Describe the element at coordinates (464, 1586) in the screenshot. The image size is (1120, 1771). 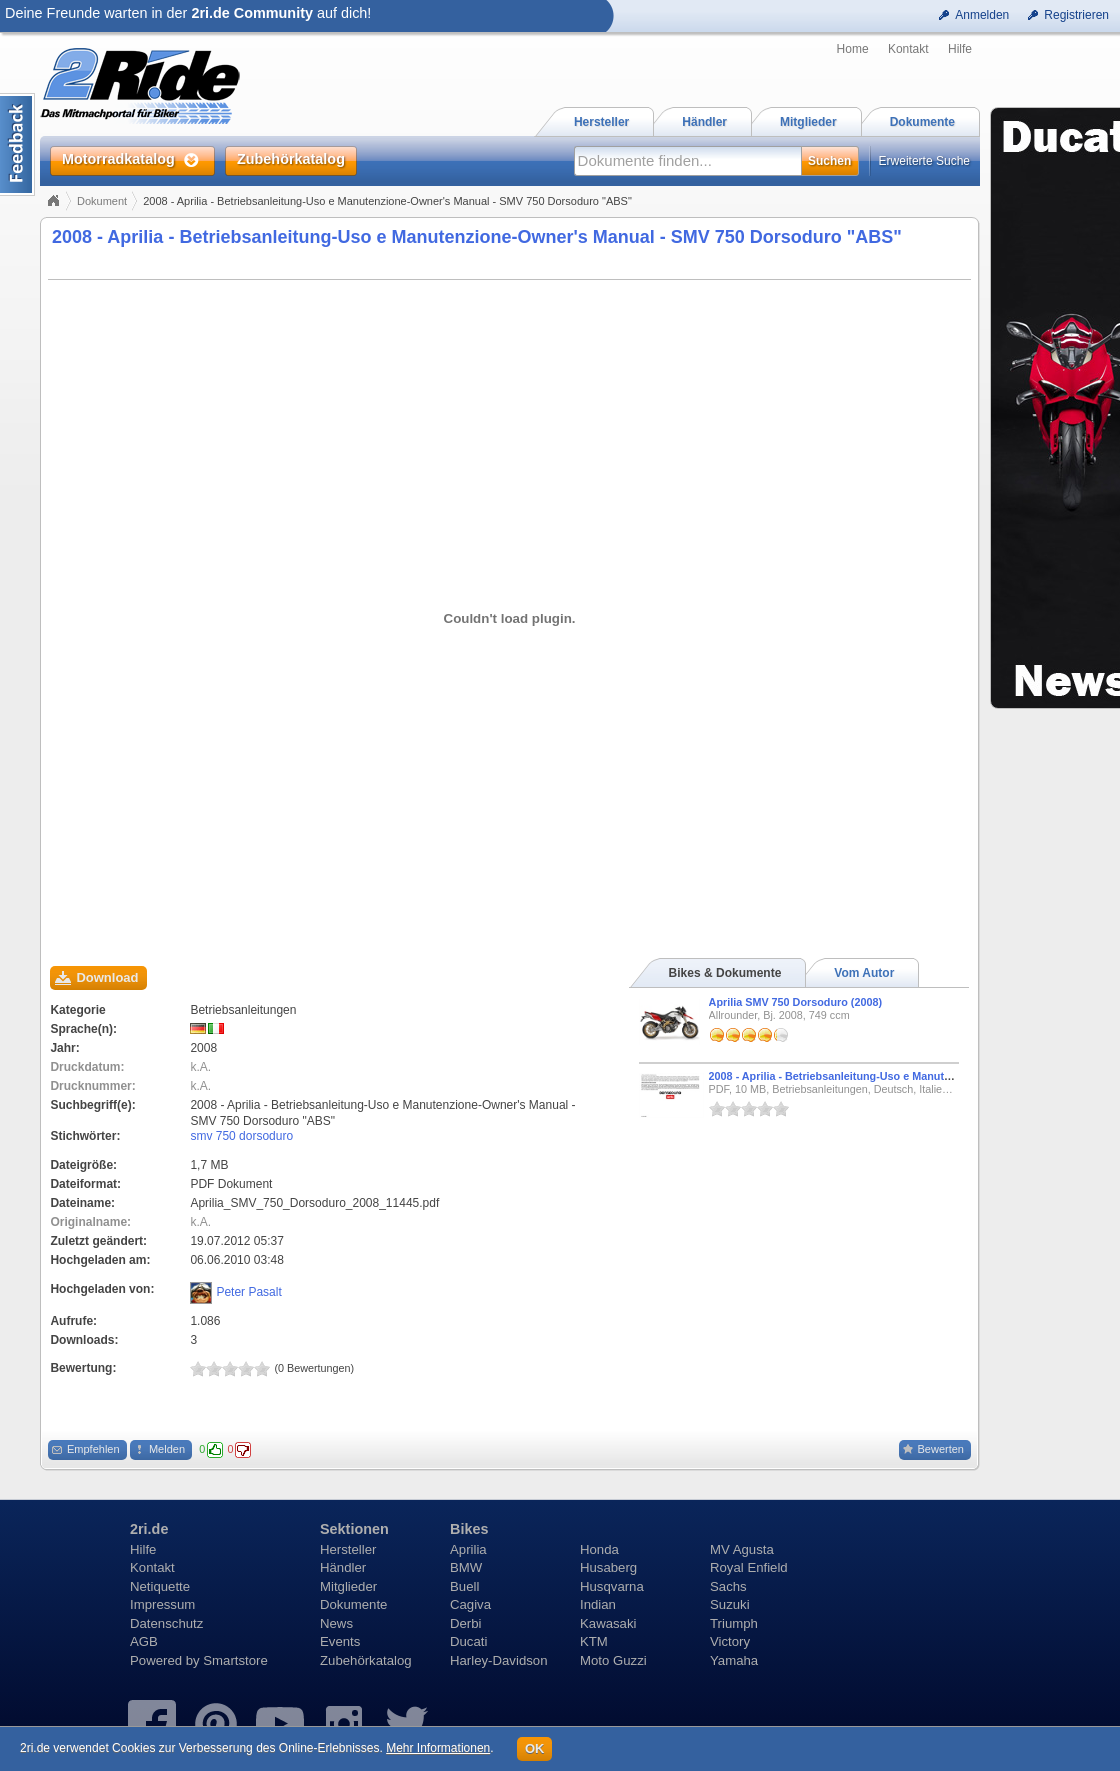
I see `Buell` at that location.